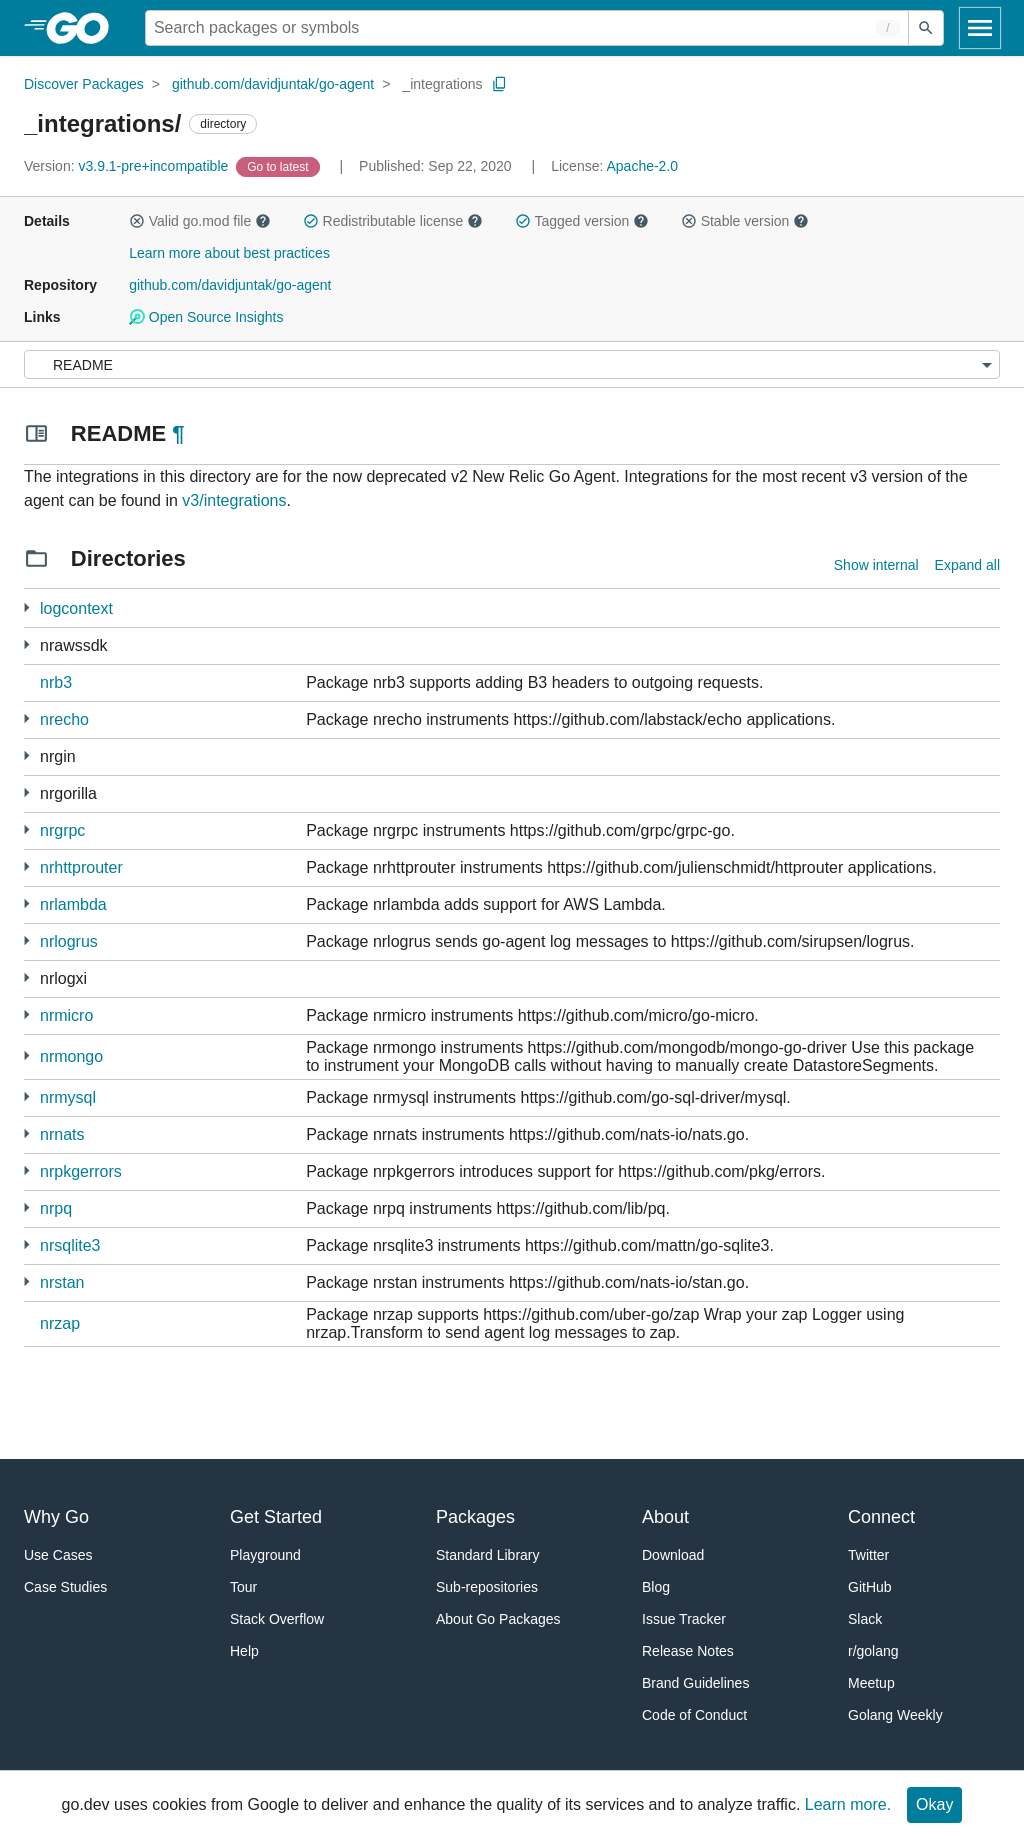 This screenshot has width=1024, height=1839. I want to click on Expand all [Expand all directories], so click(967, 565).